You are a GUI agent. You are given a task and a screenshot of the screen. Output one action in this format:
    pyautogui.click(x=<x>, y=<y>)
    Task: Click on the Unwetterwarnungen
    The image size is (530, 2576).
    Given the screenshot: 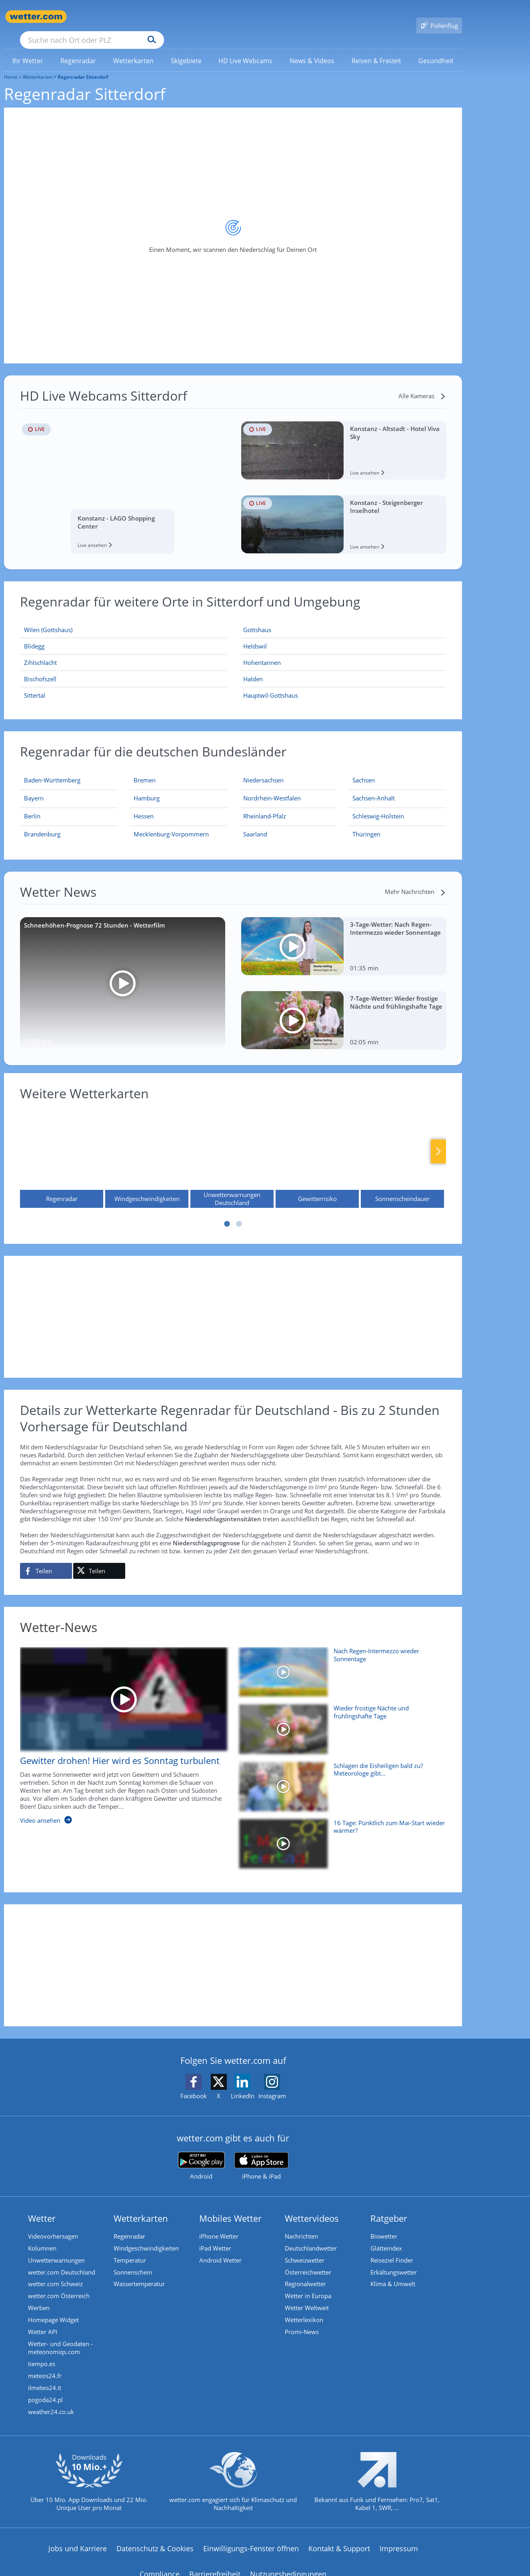 What is the action you would take?
    pyautogui.click(x=56, y=2249)
    